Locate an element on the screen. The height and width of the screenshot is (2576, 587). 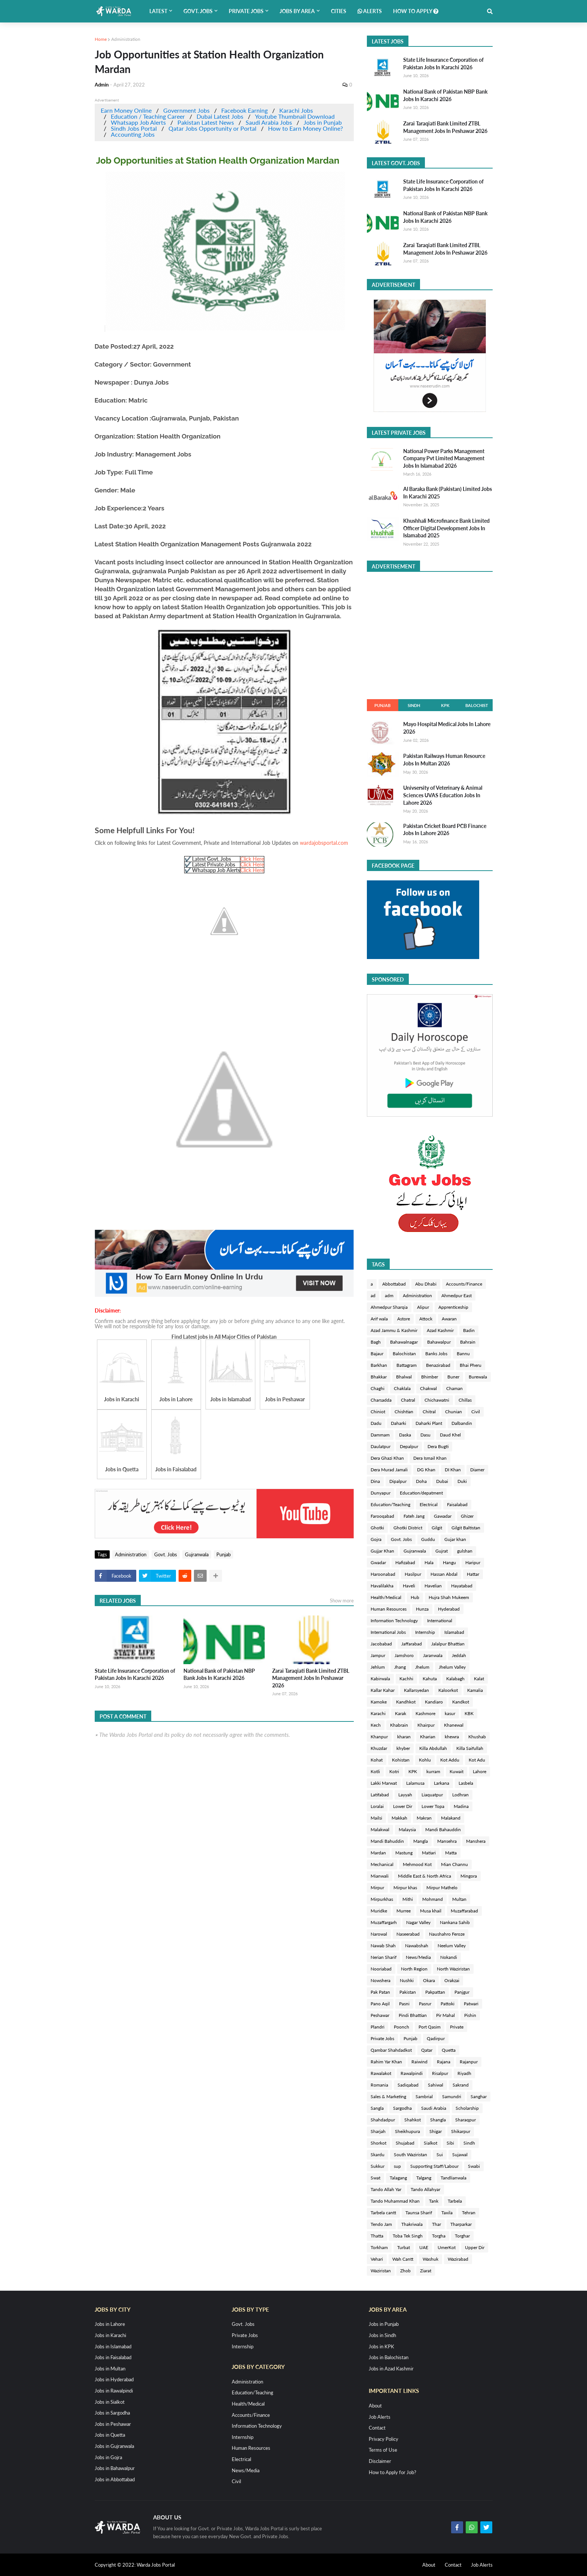
Lahore is located at coordinates (479, 1771).